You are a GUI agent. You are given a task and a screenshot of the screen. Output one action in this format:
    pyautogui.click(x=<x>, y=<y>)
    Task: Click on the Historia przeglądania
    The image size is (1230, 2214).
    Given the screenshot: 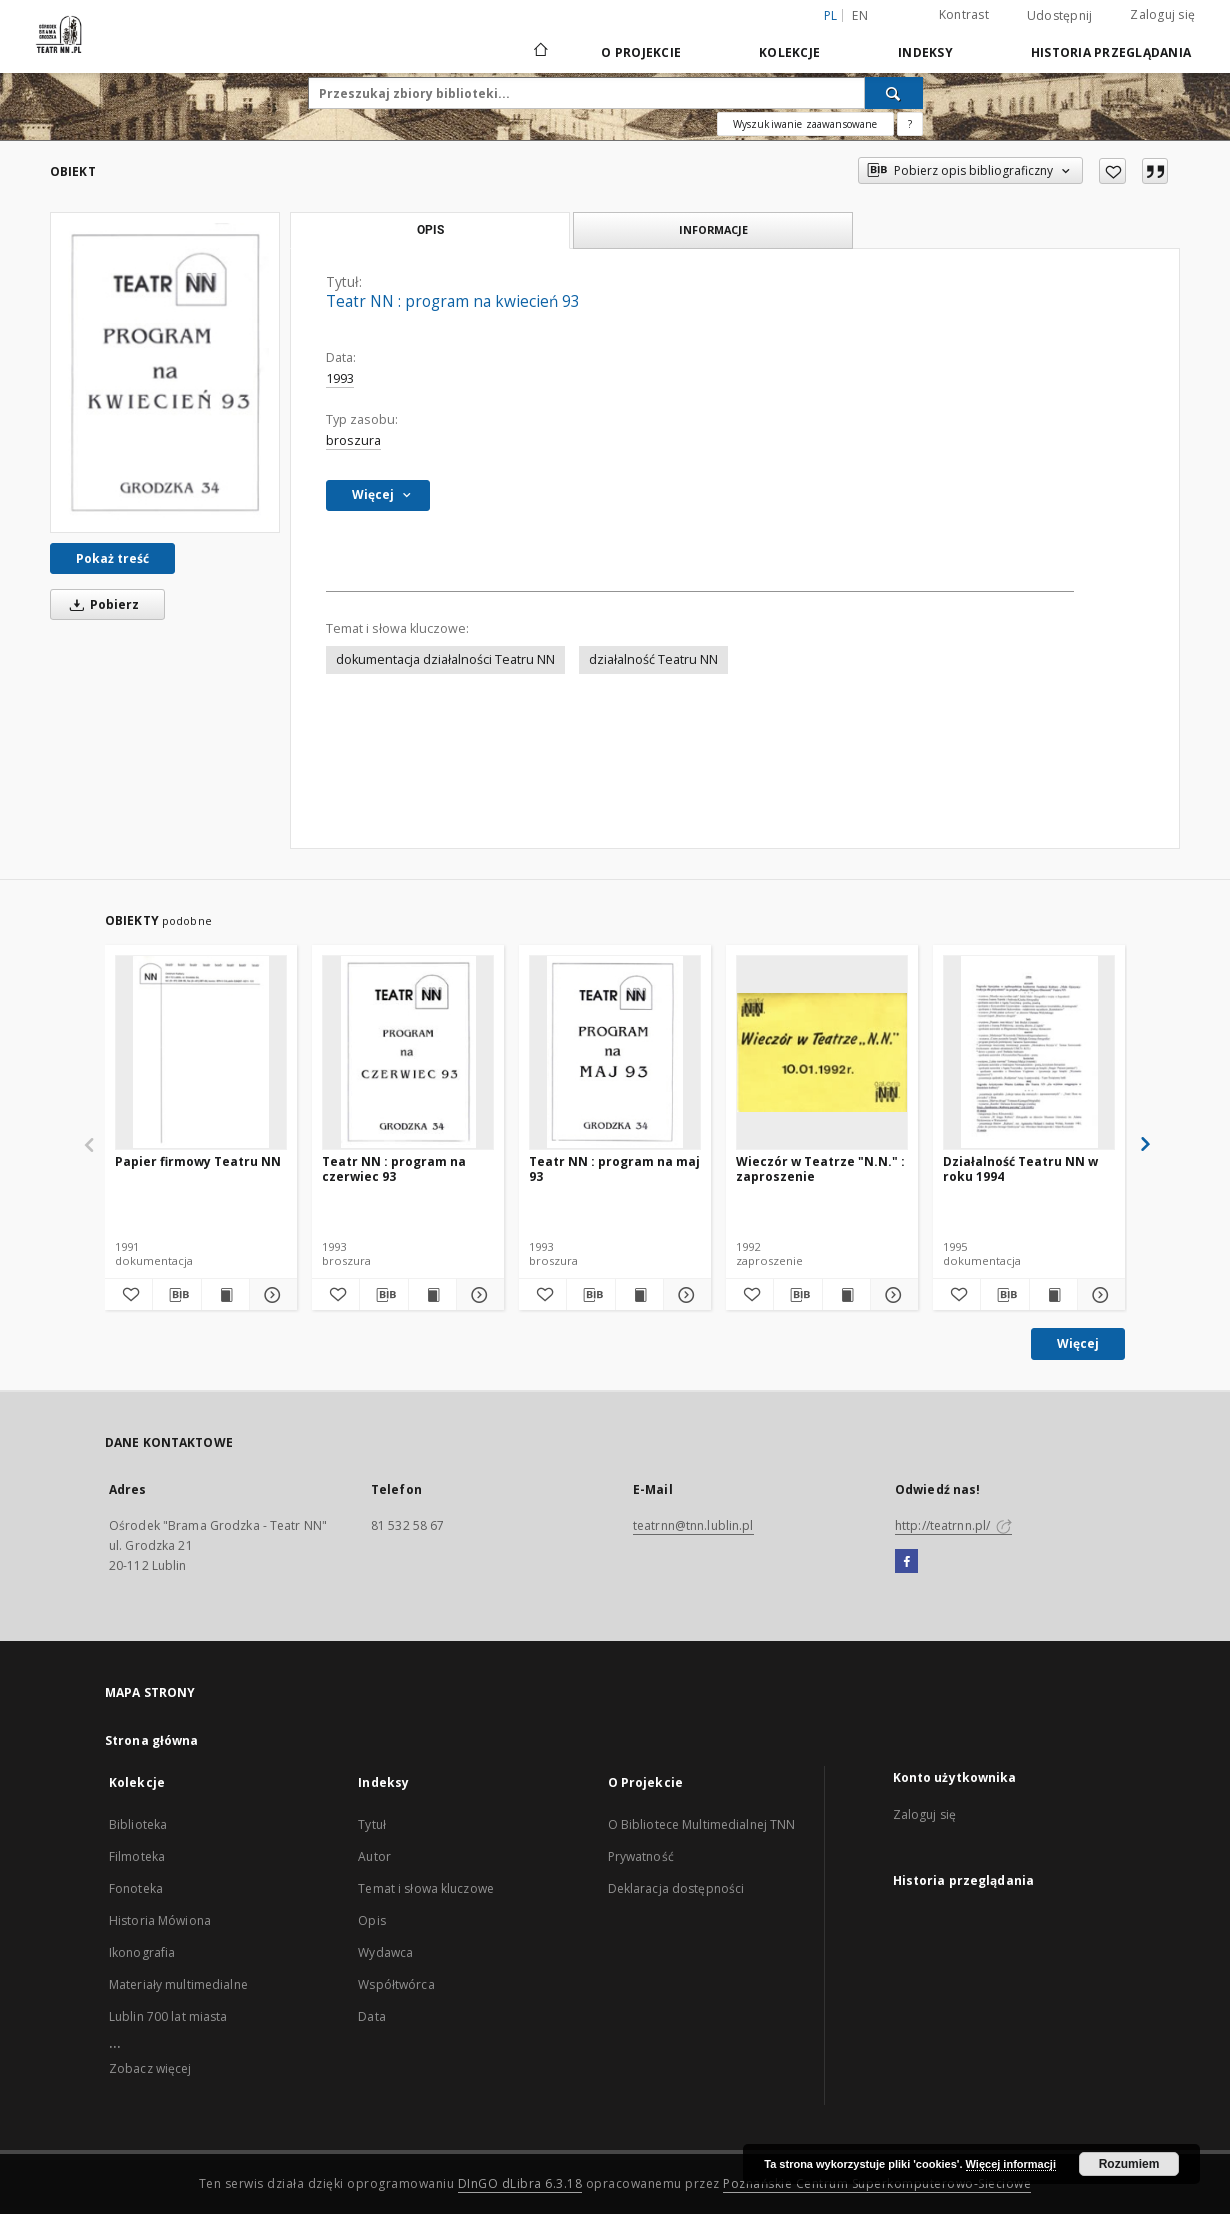 What is the action you would take?
    pyautogui.click(x=1111, y=52)
    